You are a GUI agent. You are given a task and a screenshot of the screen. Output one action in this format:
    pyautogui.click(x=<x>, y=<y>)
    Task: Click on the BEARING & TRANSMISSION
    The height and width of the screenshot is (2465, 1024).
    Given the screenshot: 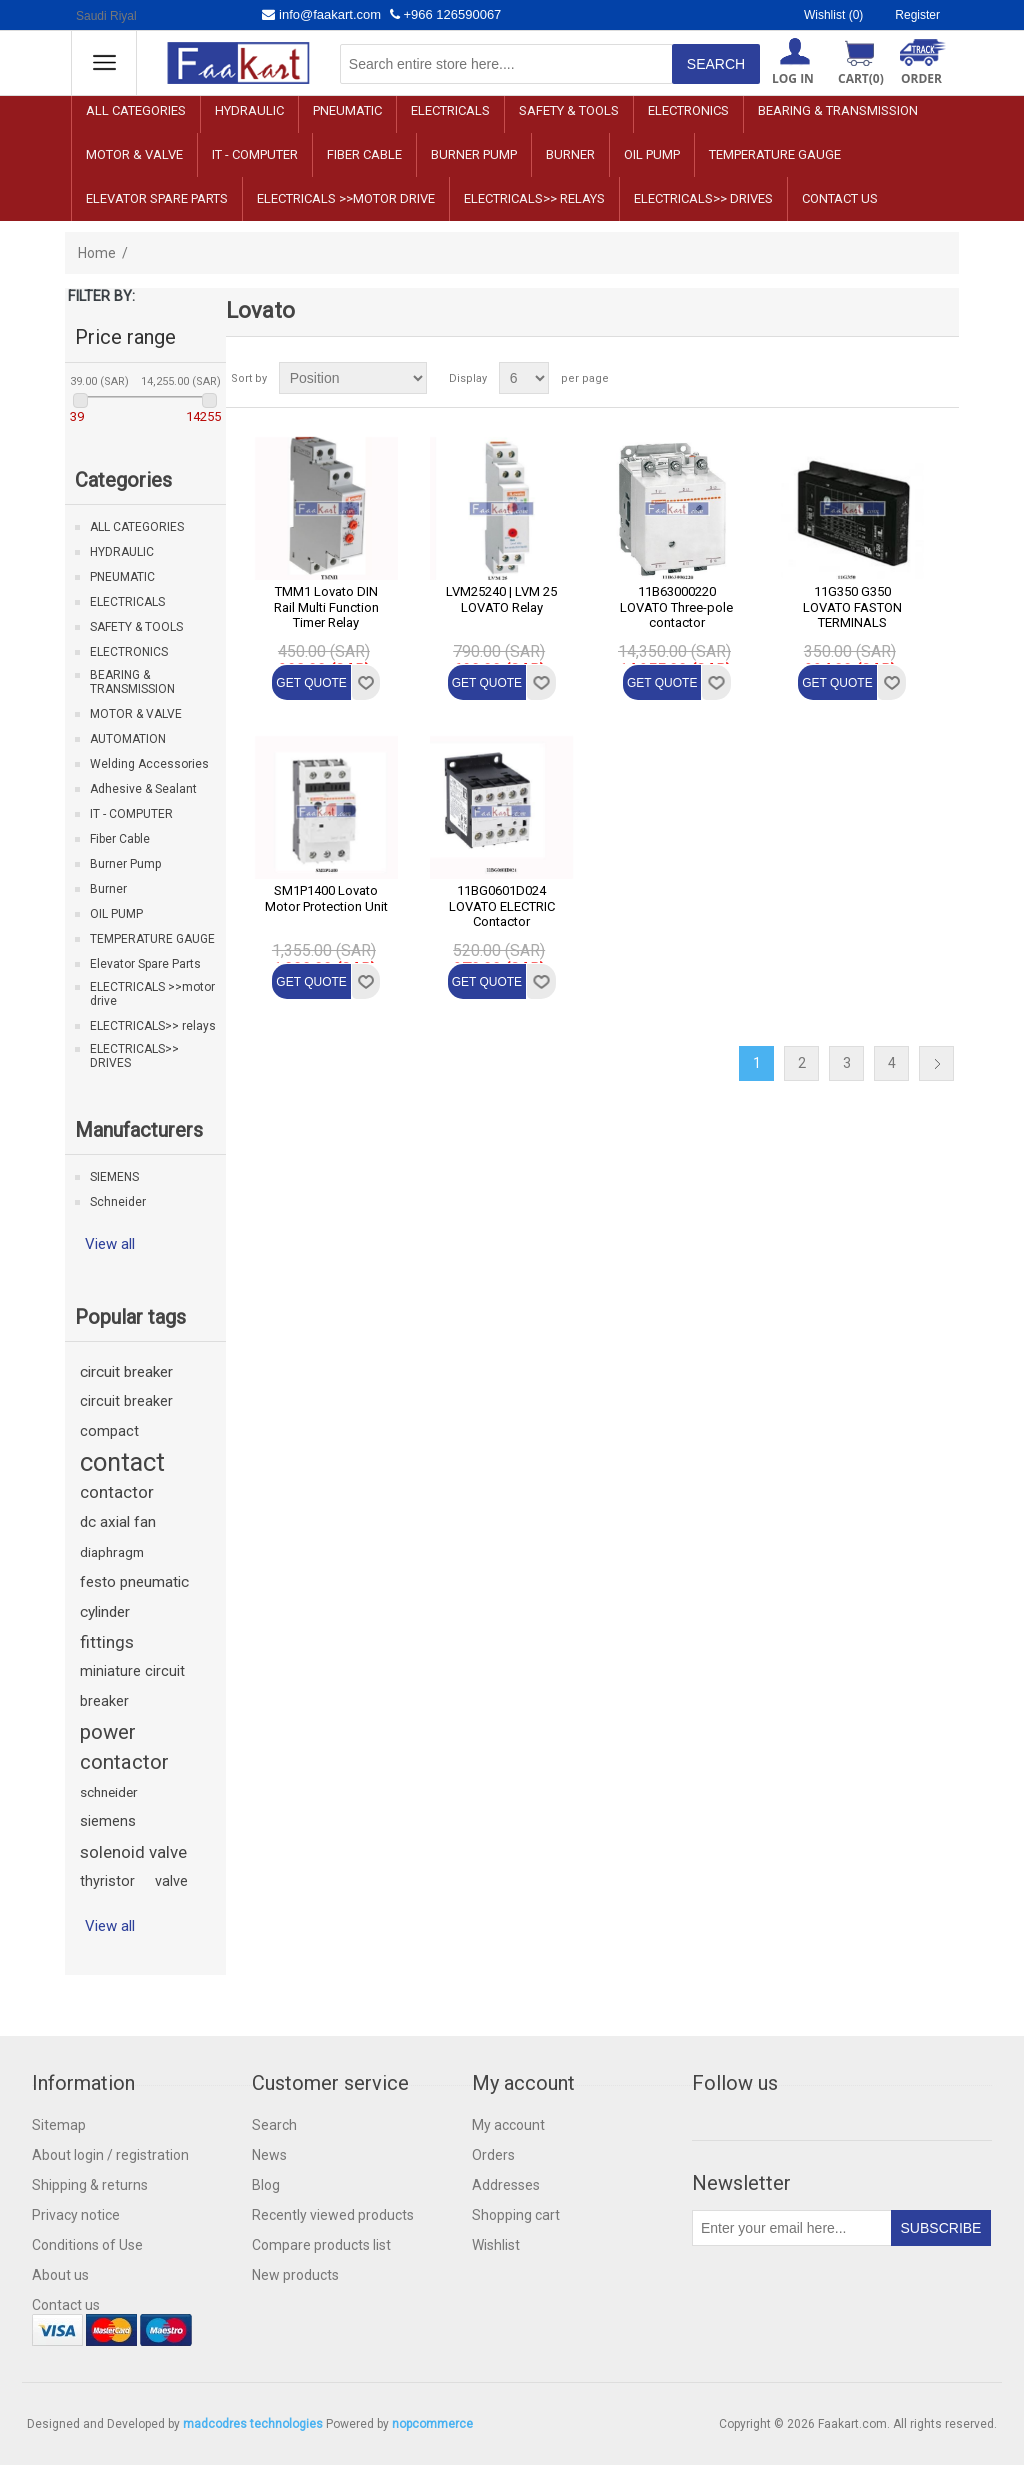 What is the action you would take?
    pyautogui.click(x=838, y=110)
    